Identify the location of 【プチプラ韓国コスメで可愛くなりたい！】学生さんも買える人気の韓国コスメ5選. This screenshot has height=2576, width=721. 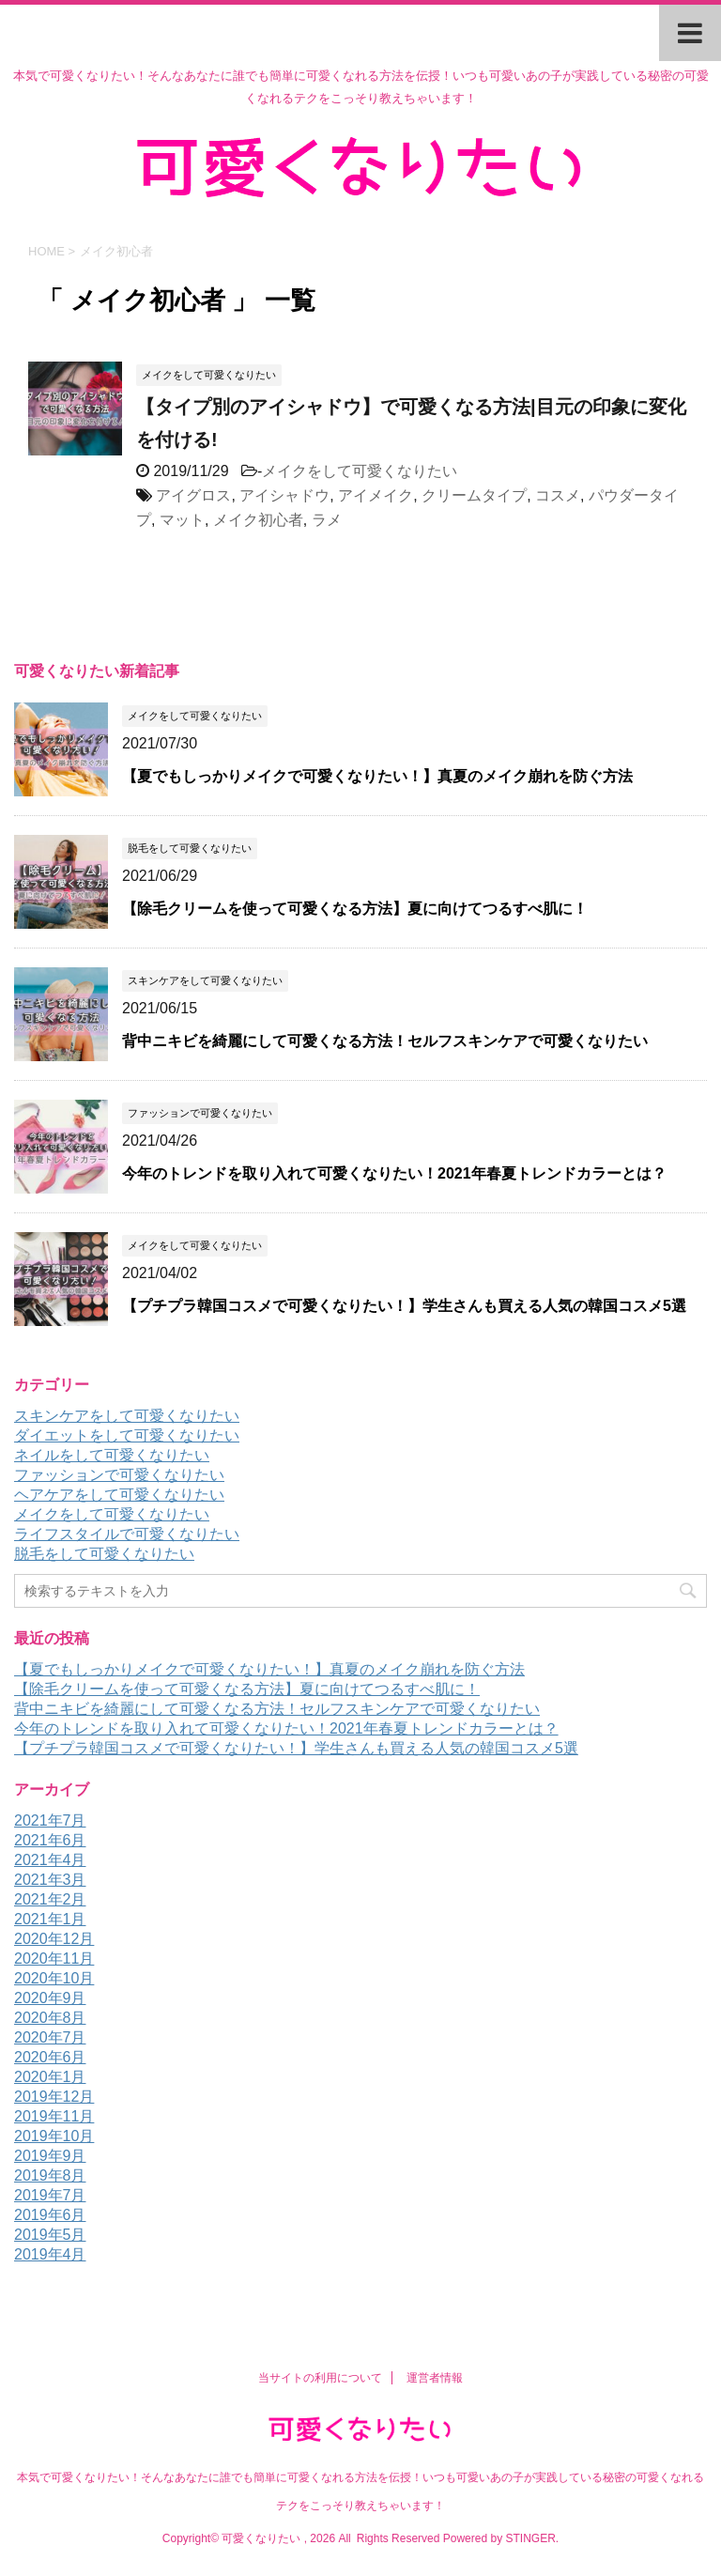
(404, 1306).